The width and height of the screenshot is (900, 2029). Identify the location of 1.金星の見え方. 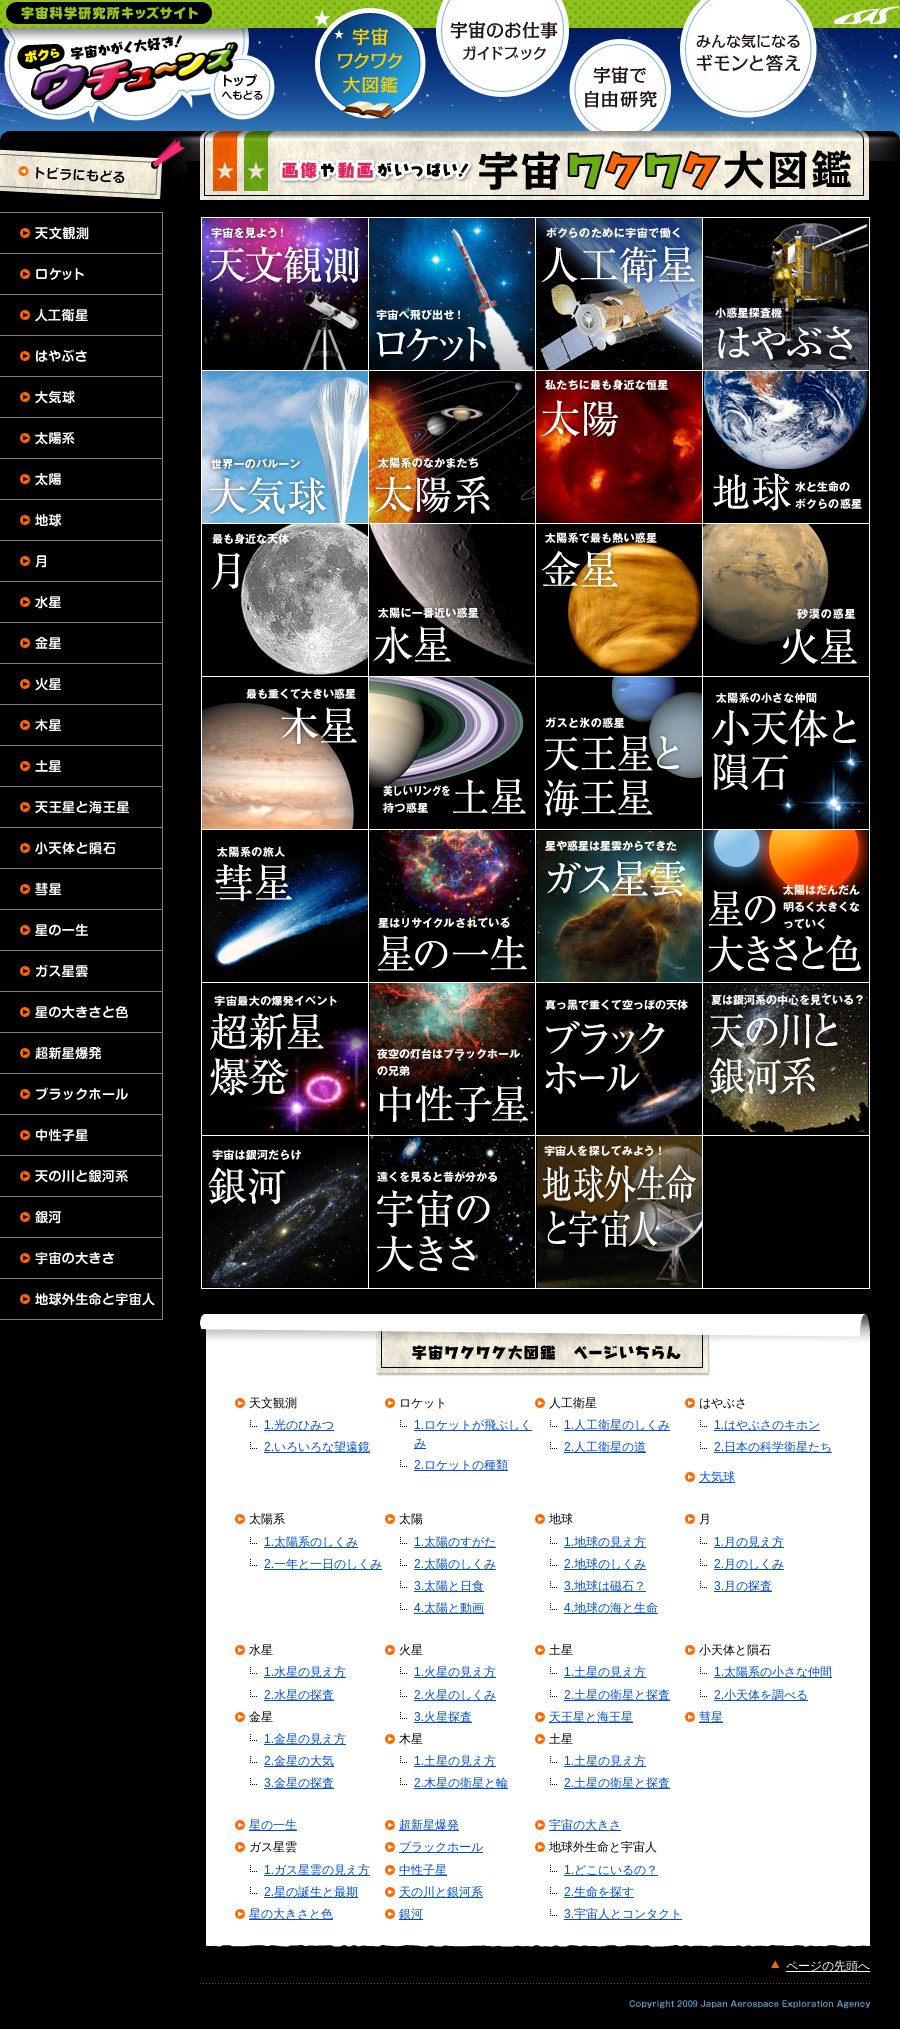
(305, 1739).